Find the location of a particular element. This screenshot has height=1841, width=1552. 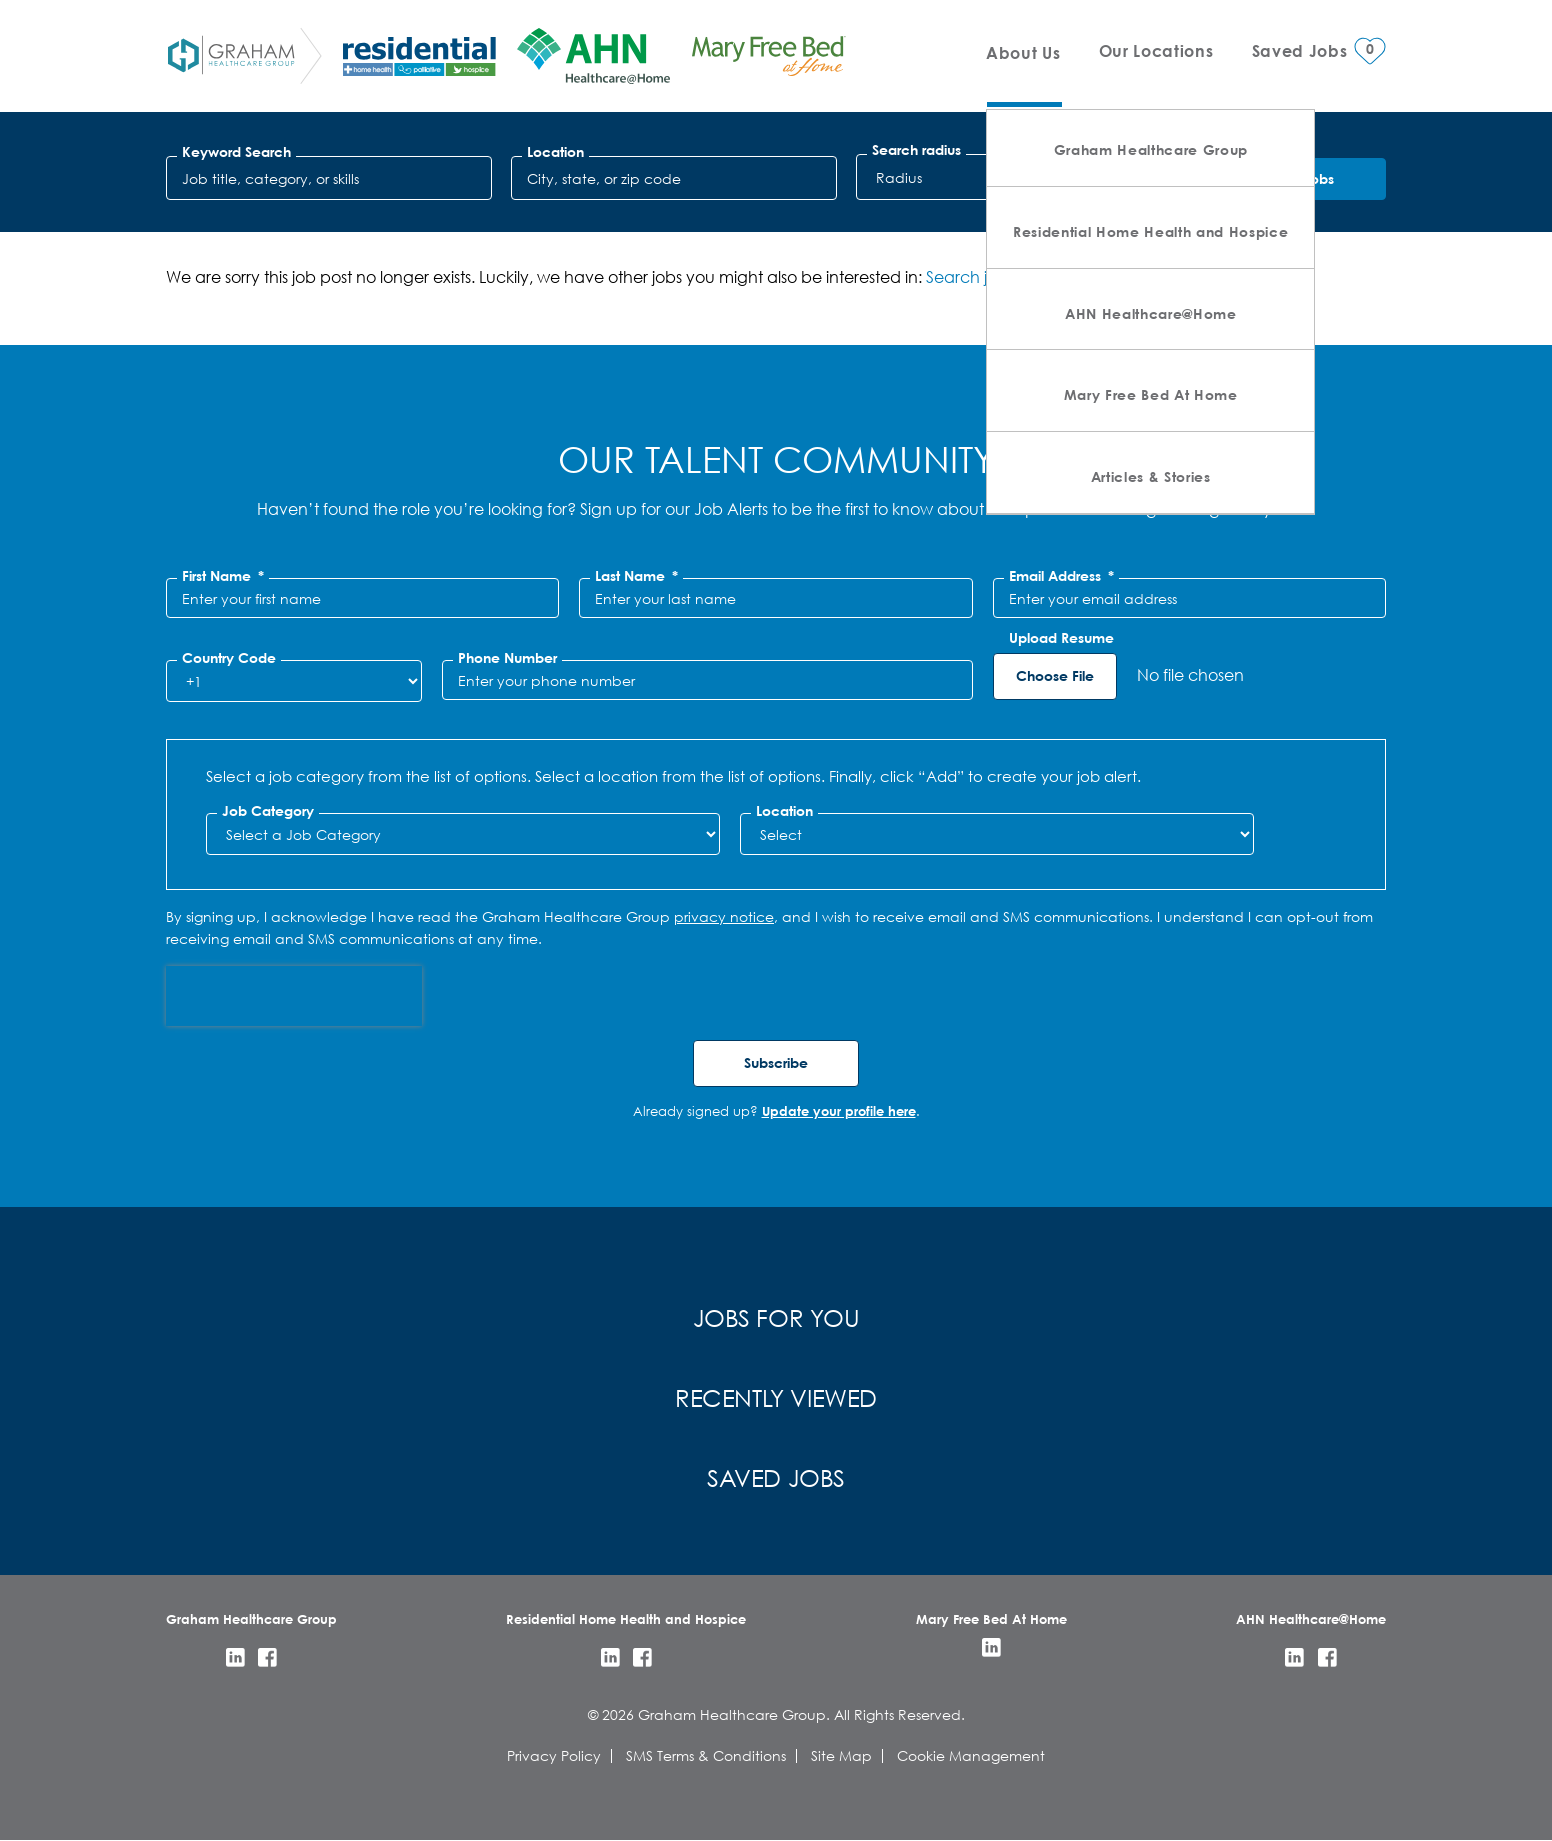

Cookie Management is located at coordinates (971, 1755).